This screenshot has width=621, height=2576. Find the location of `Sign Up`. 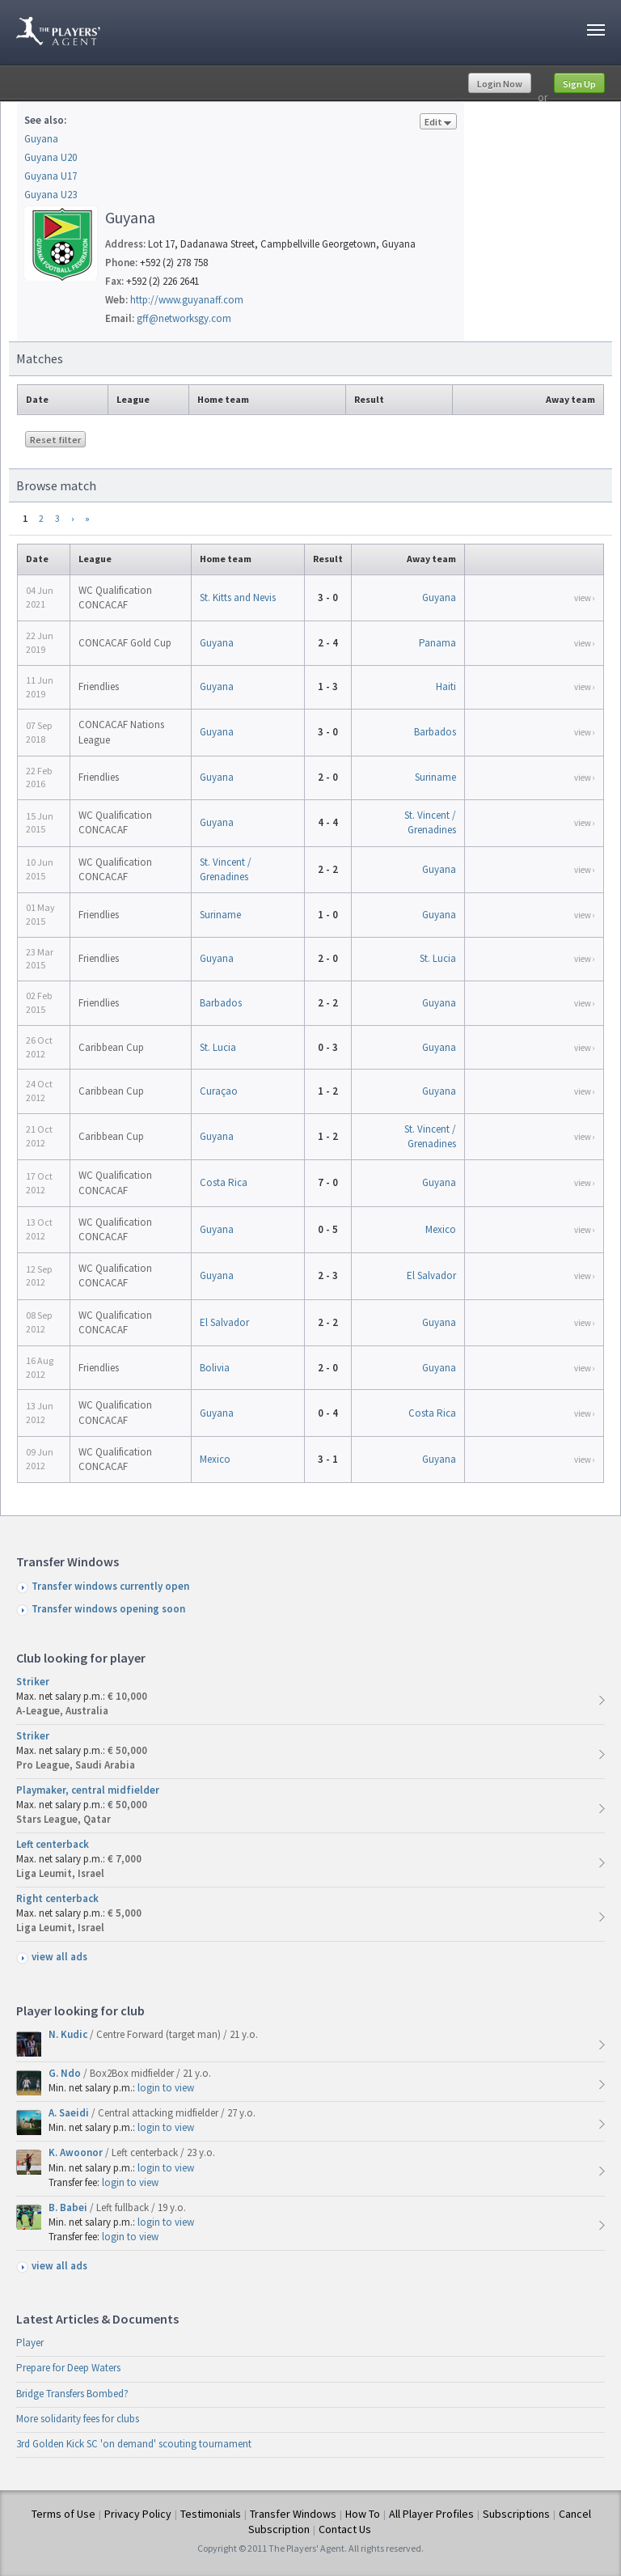

Sign Up is located at coordinates (579, 84).